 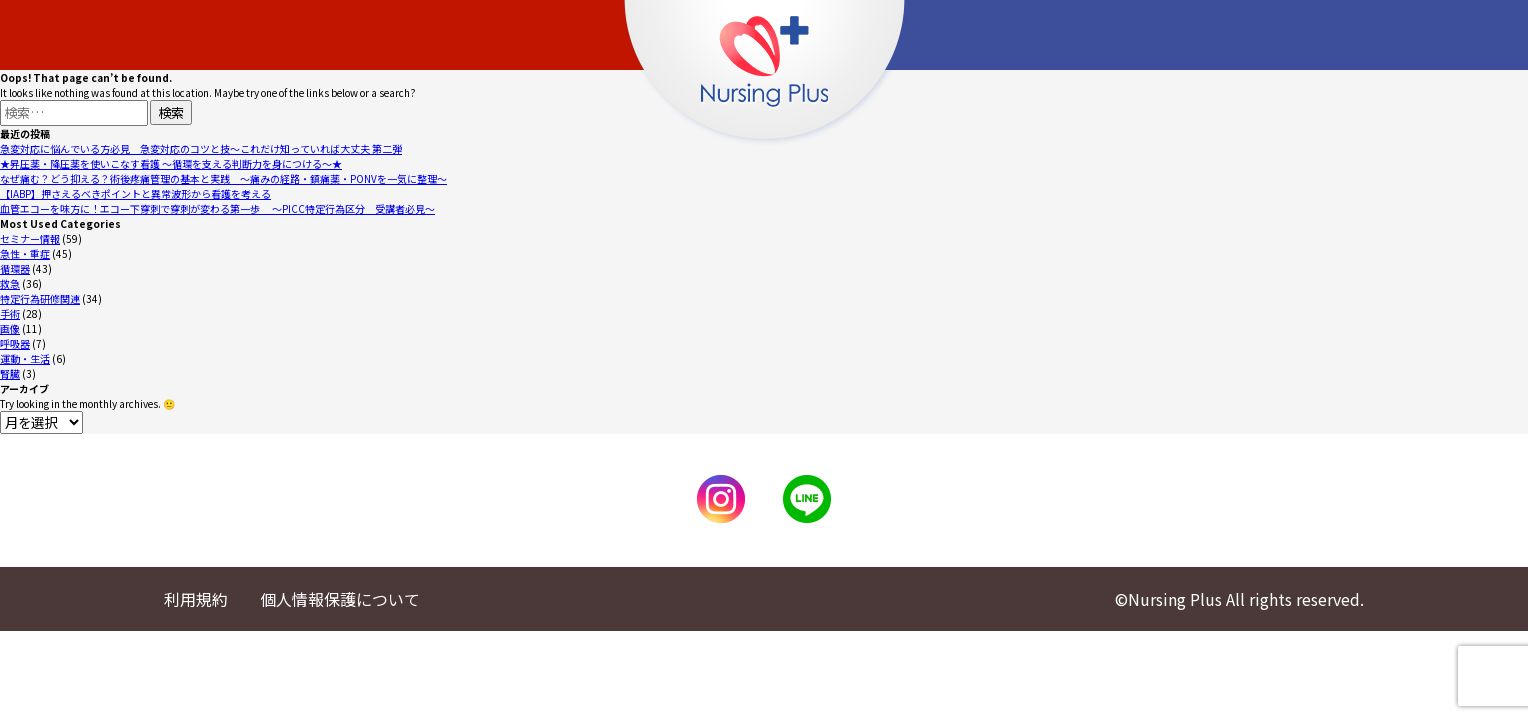 I want to click on 手術, so click(x=10, y=313).